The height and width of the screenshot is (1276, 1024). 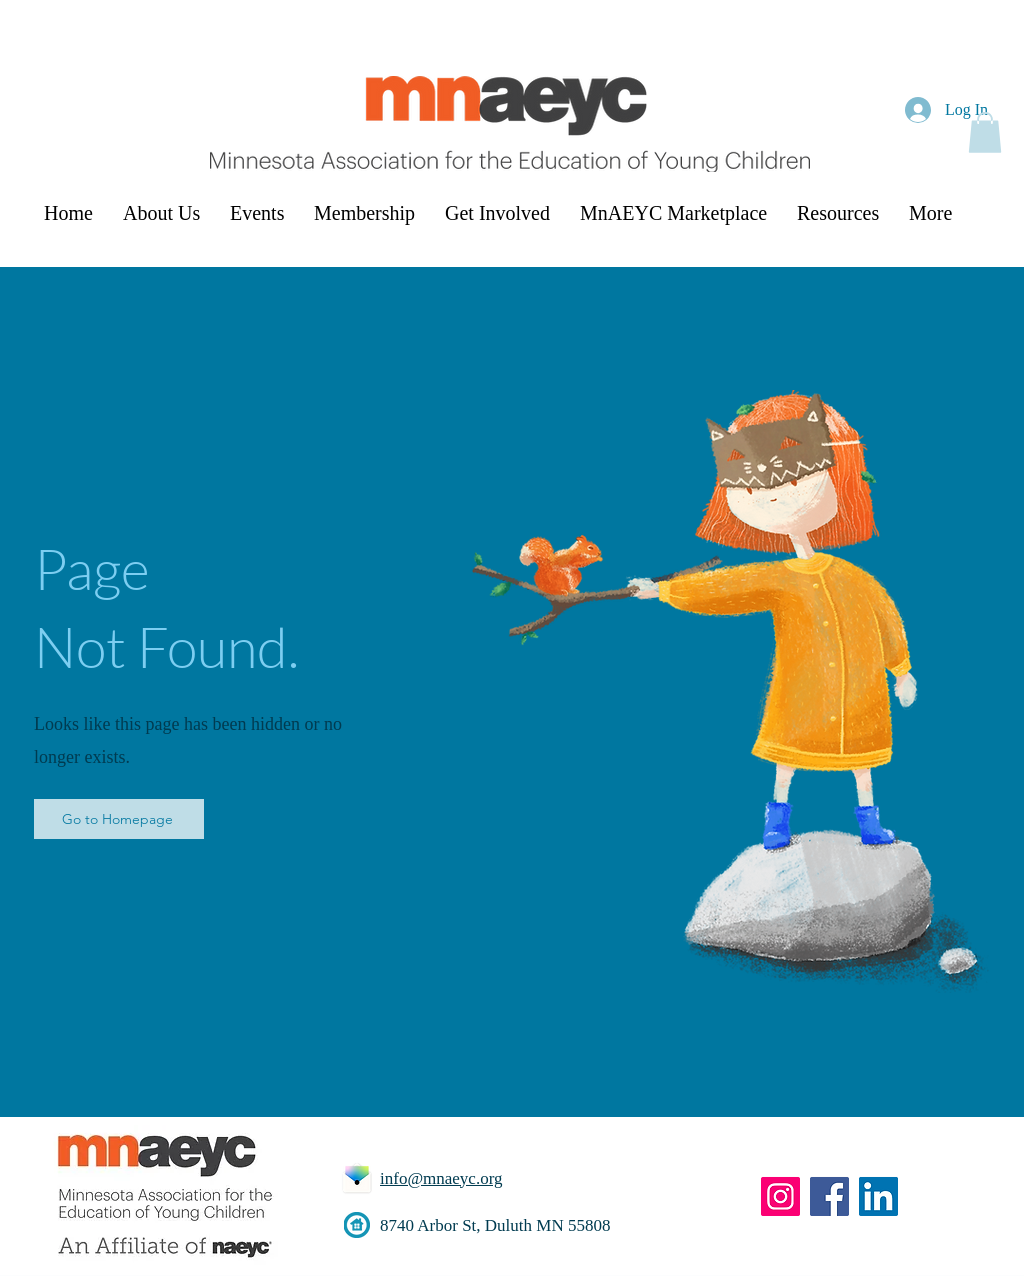 What do you see at coordinates (829, 1196) in the screenshot?
I see `[Facebook]` at bounding box center [829, 1196].